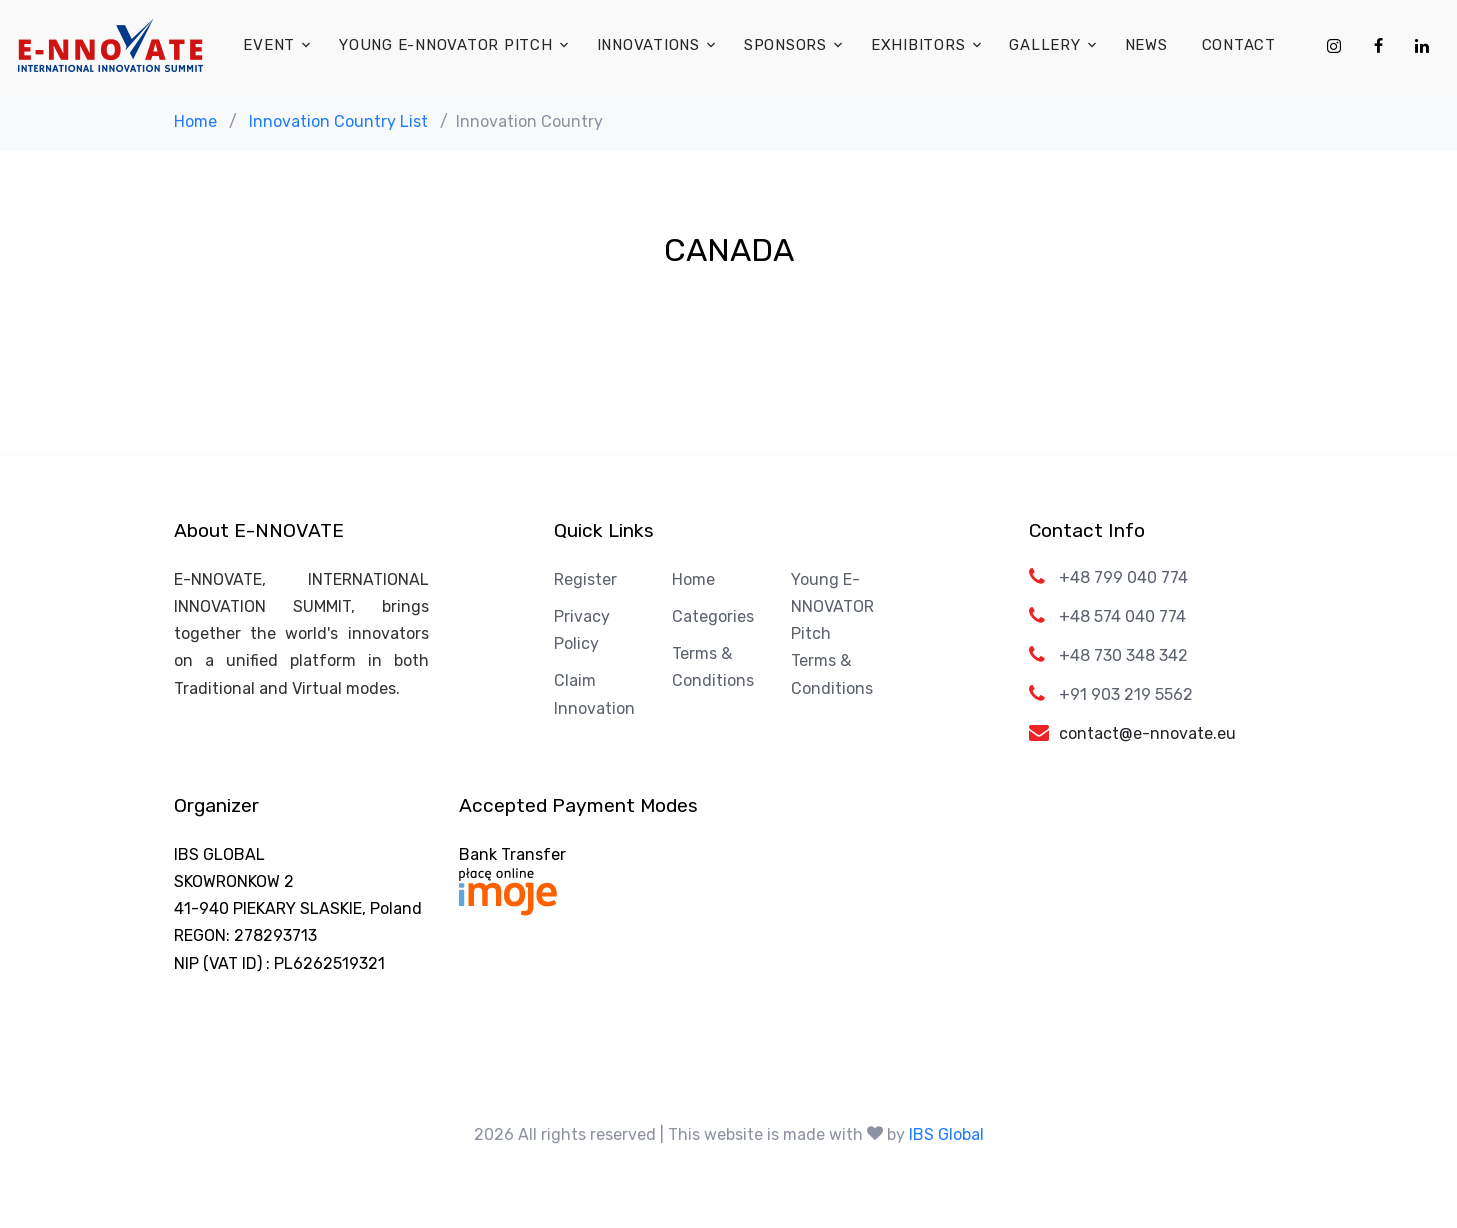  What do you see at coordinates (1044, 45) in the screenshot?
I see `Gallery` at bounding box center [1044, 45].